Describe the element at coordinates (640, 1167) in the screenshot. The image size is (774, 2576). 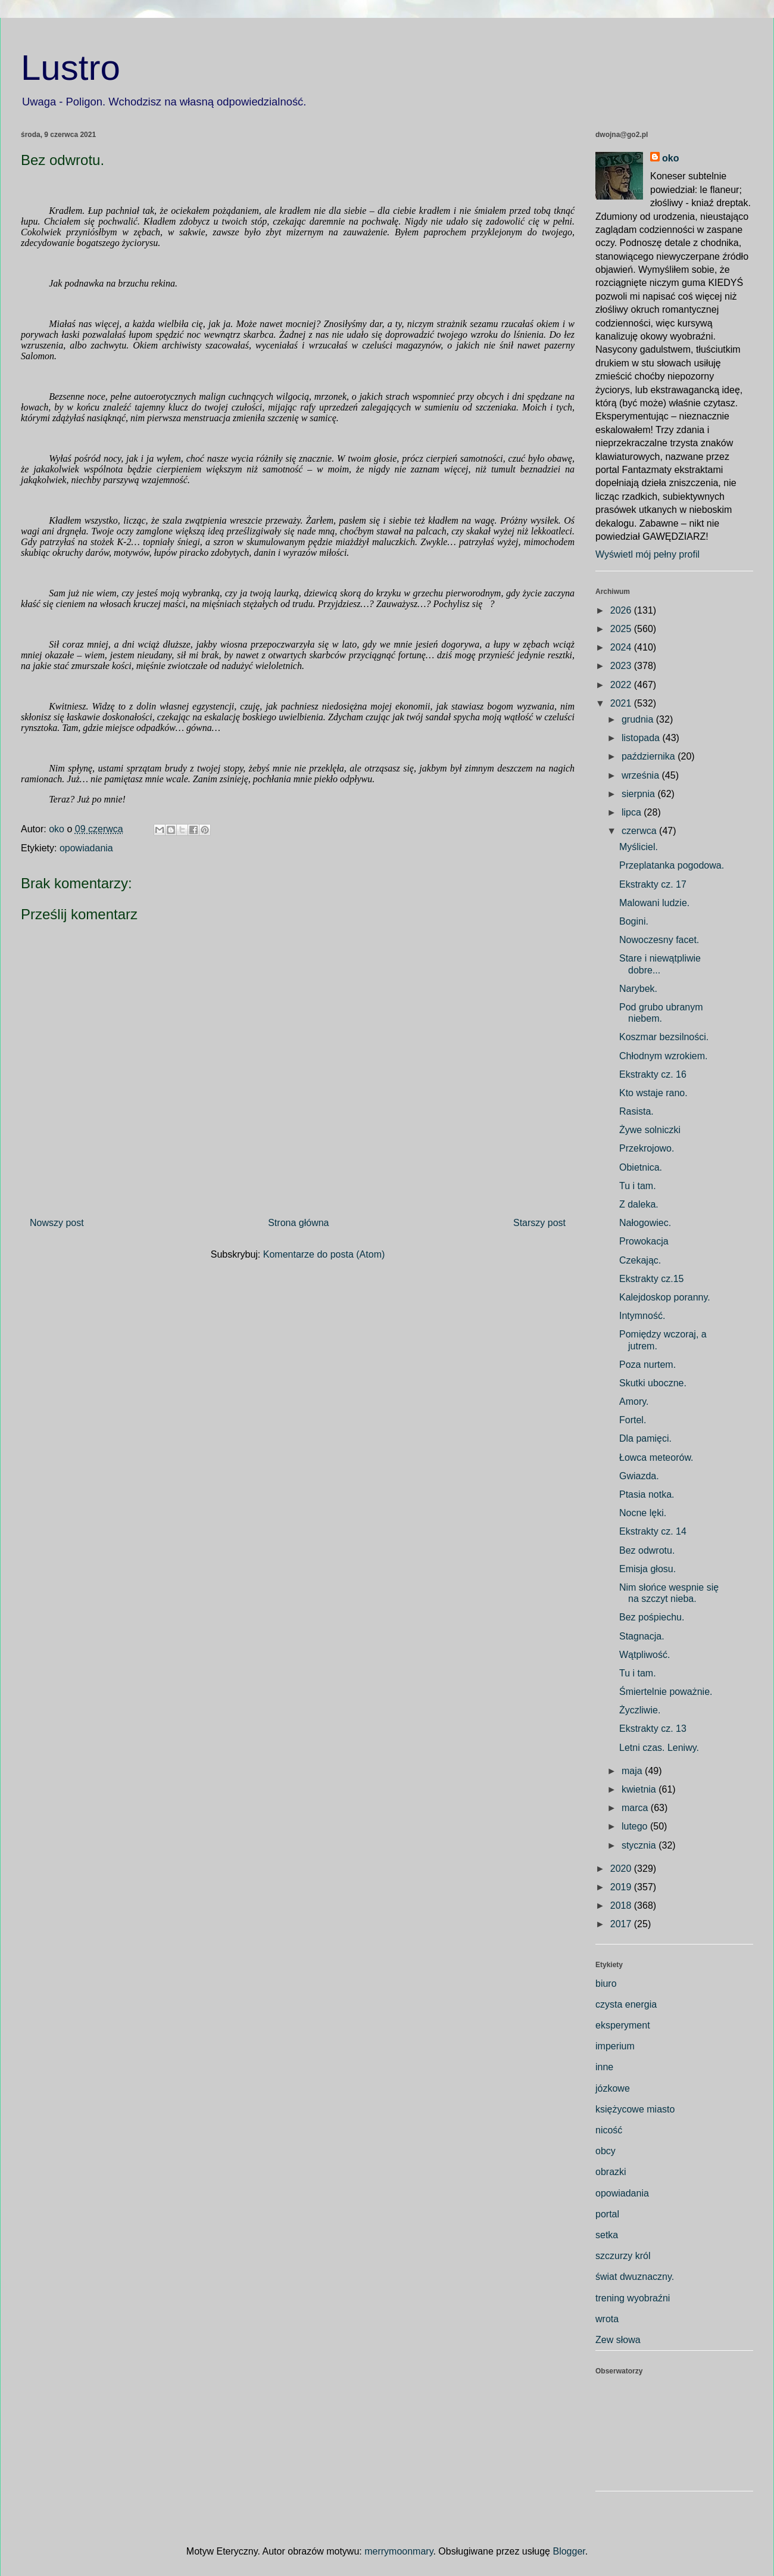
I see `Obietnica.` at that location.